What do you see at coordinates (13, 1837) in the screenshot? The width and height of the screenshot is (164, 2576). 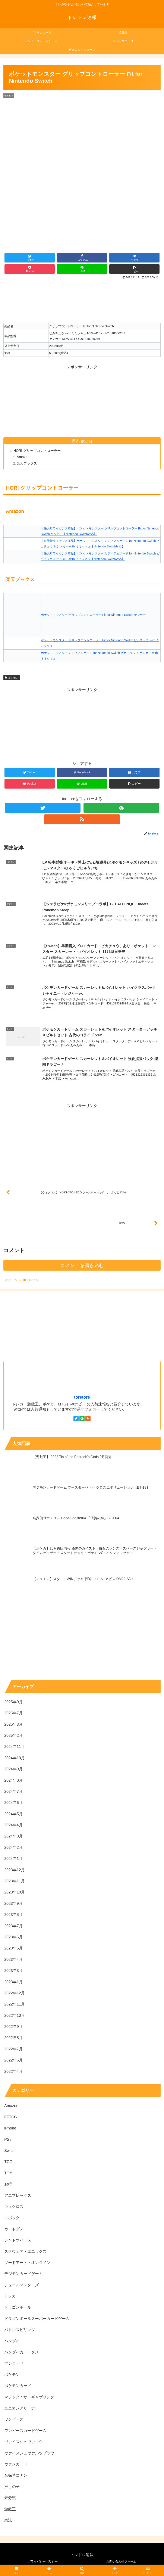 I see `2024年3月` at bounding box center [13, 1837].